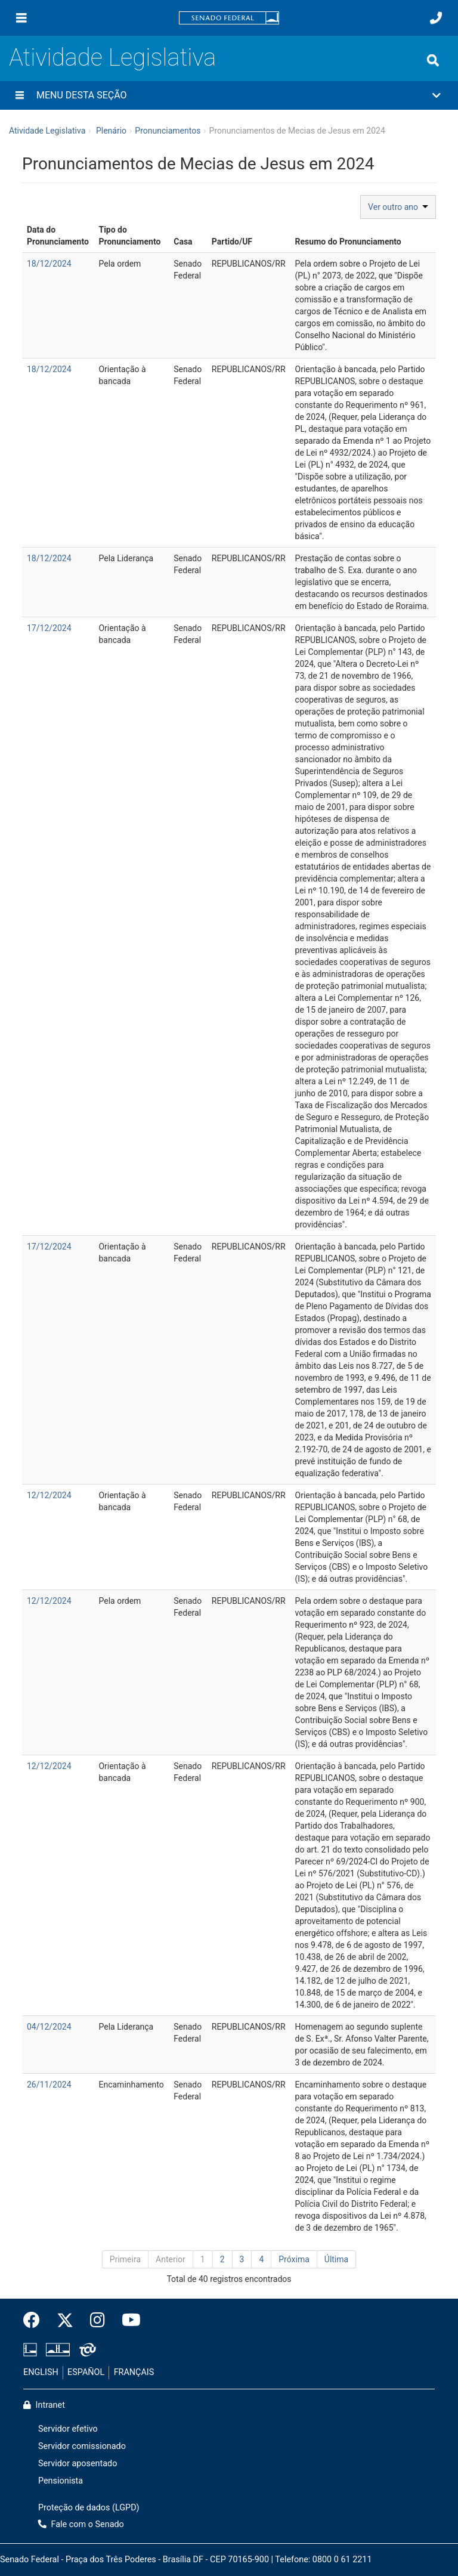 The image size is (458, 2576). Describe the element at coordinates (436, 18) in the screenshot. I see `[Fale com o Senado.]` at that location.